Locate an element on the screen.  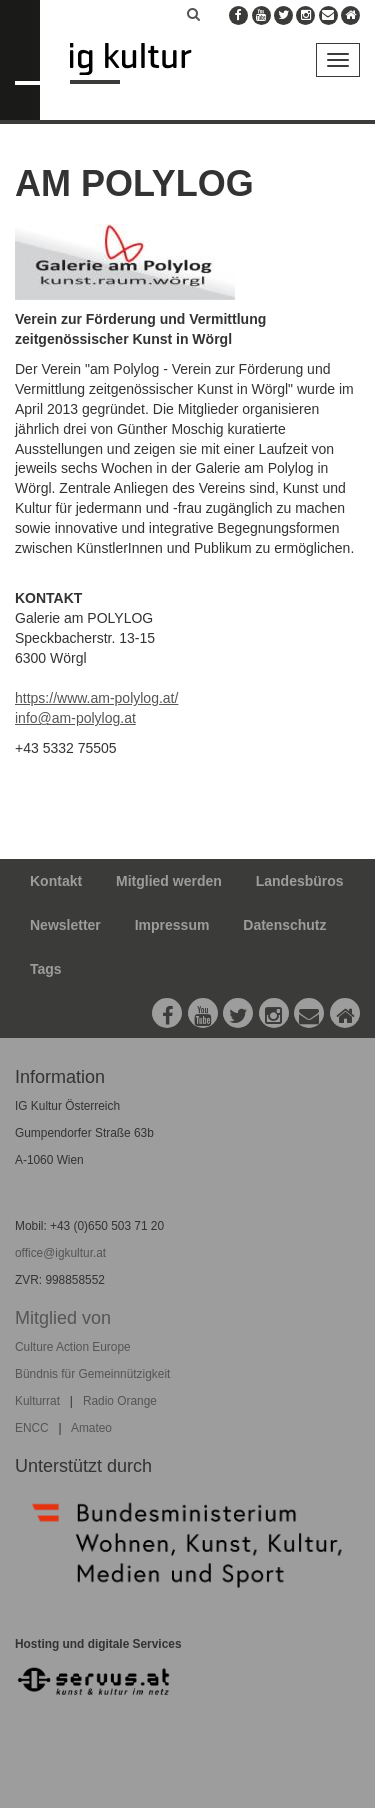
Landesbüros is located at coordinates (300, 881).